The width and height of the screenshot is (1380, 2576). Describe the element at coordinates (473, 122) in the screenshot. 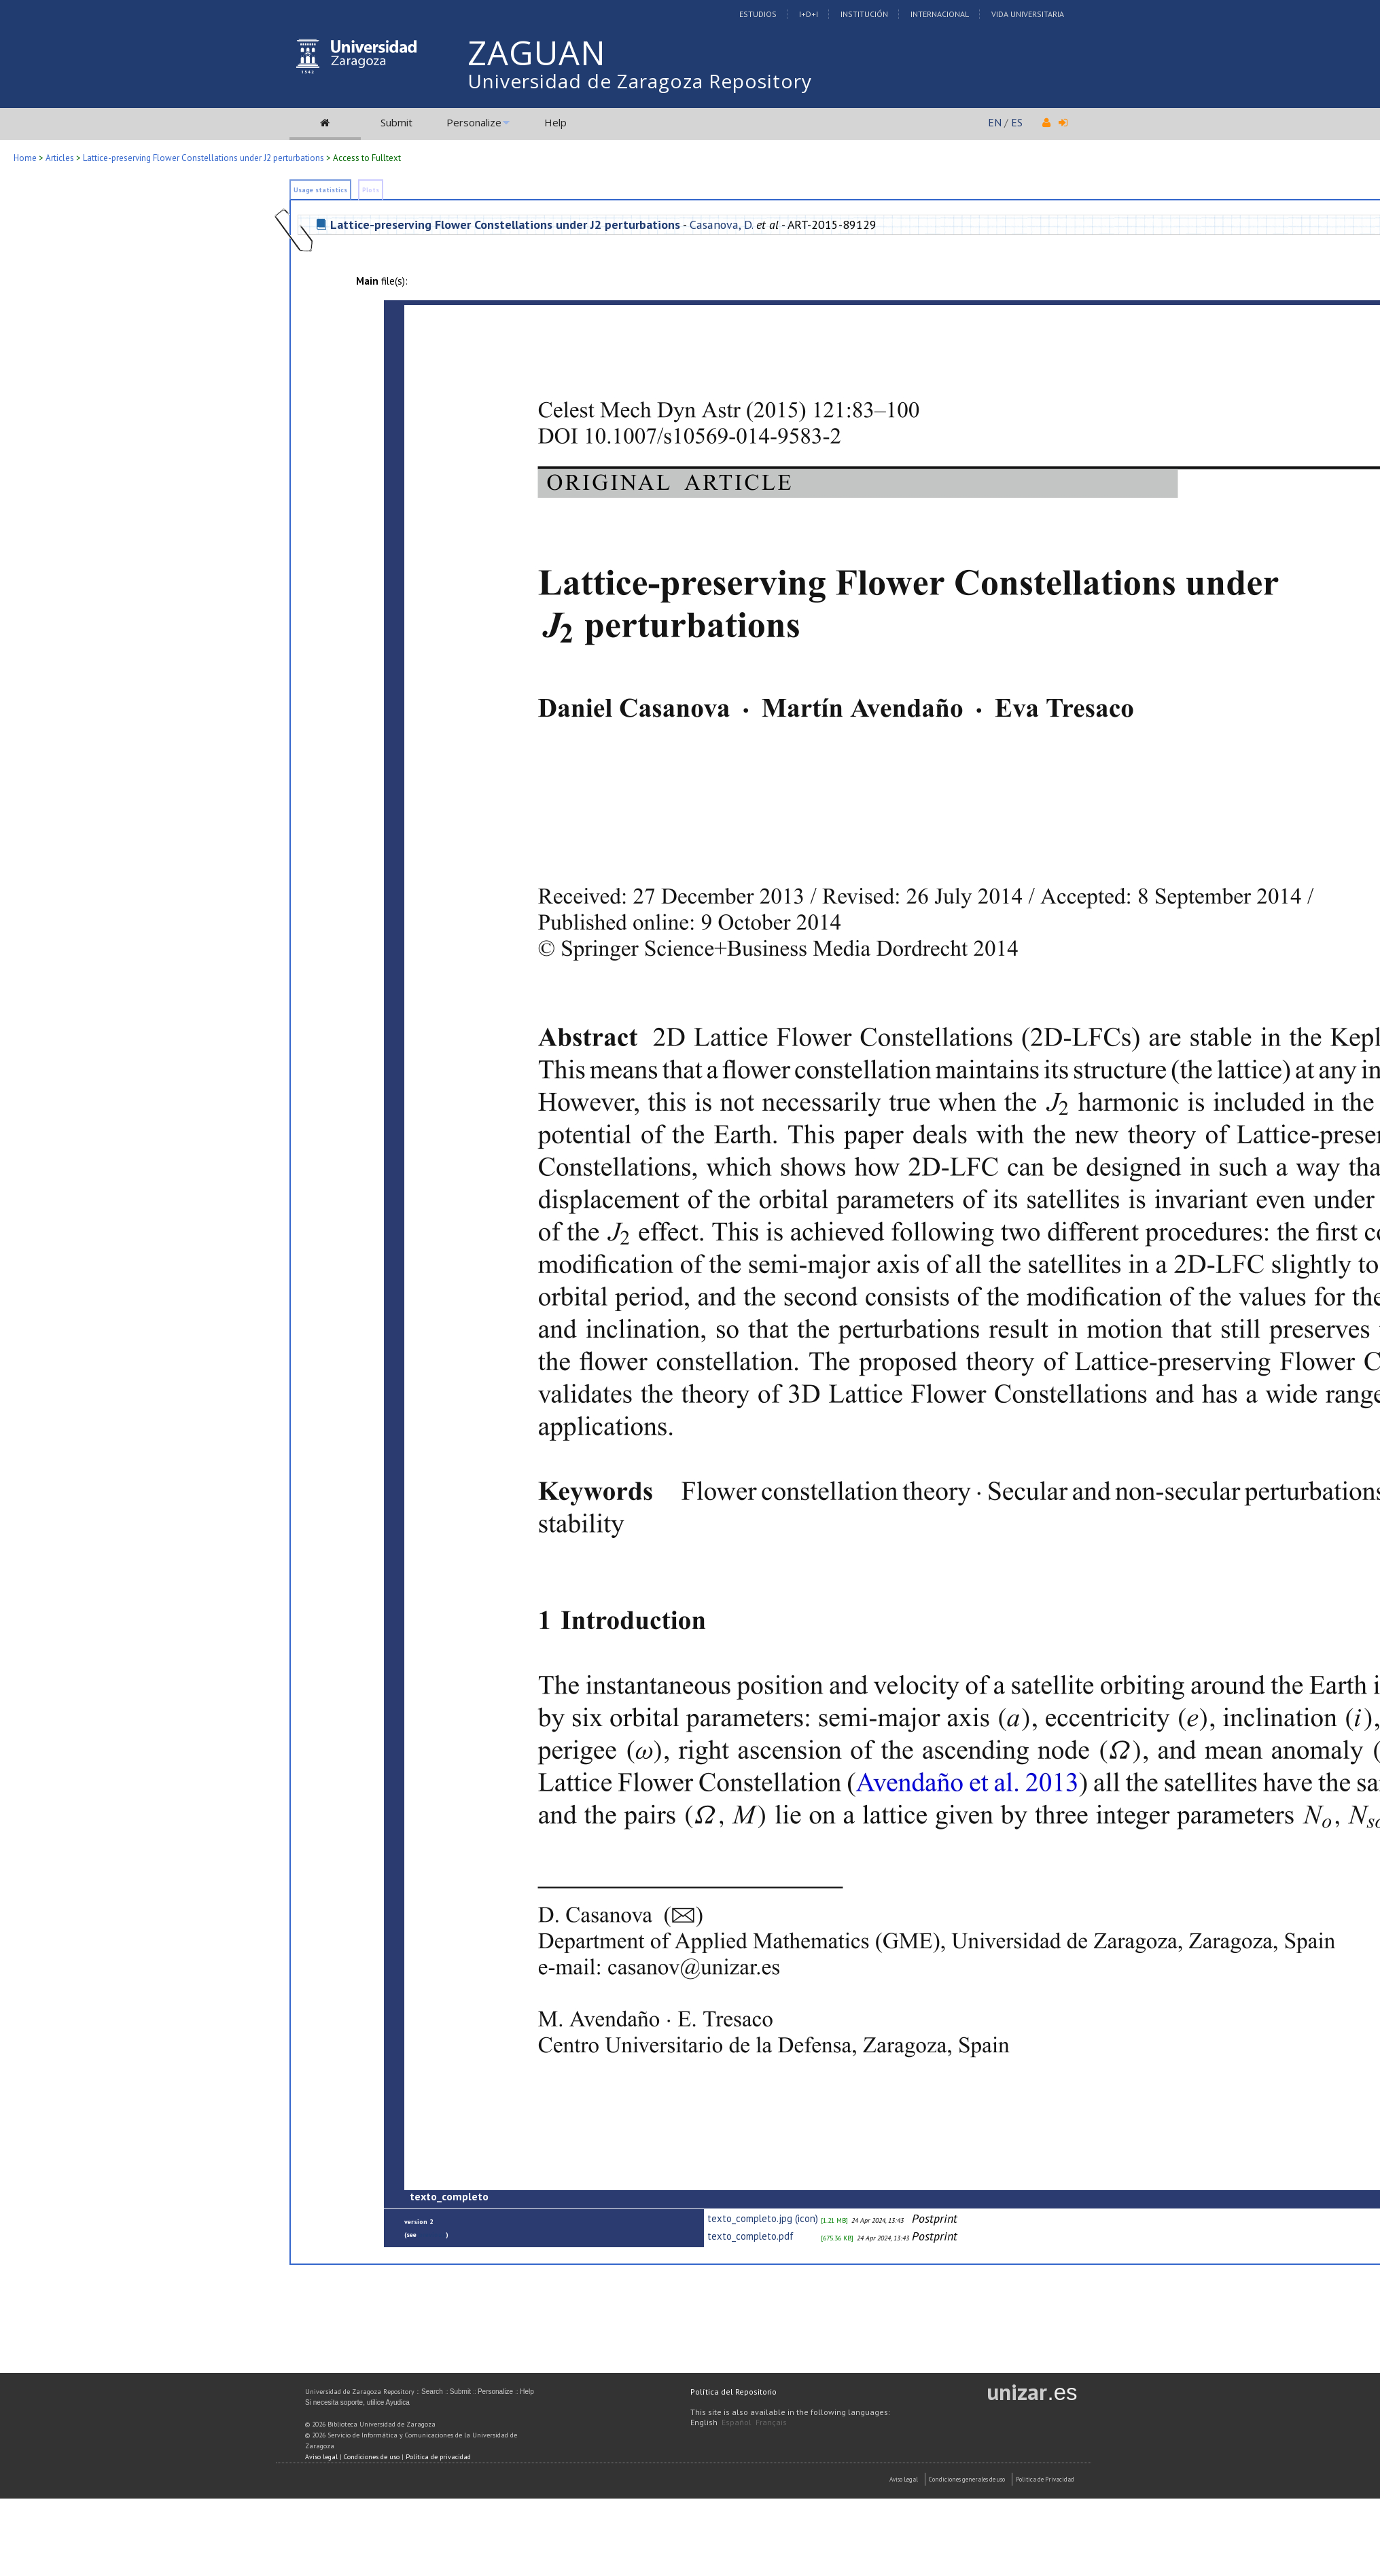

I see `Personalize` at that location.